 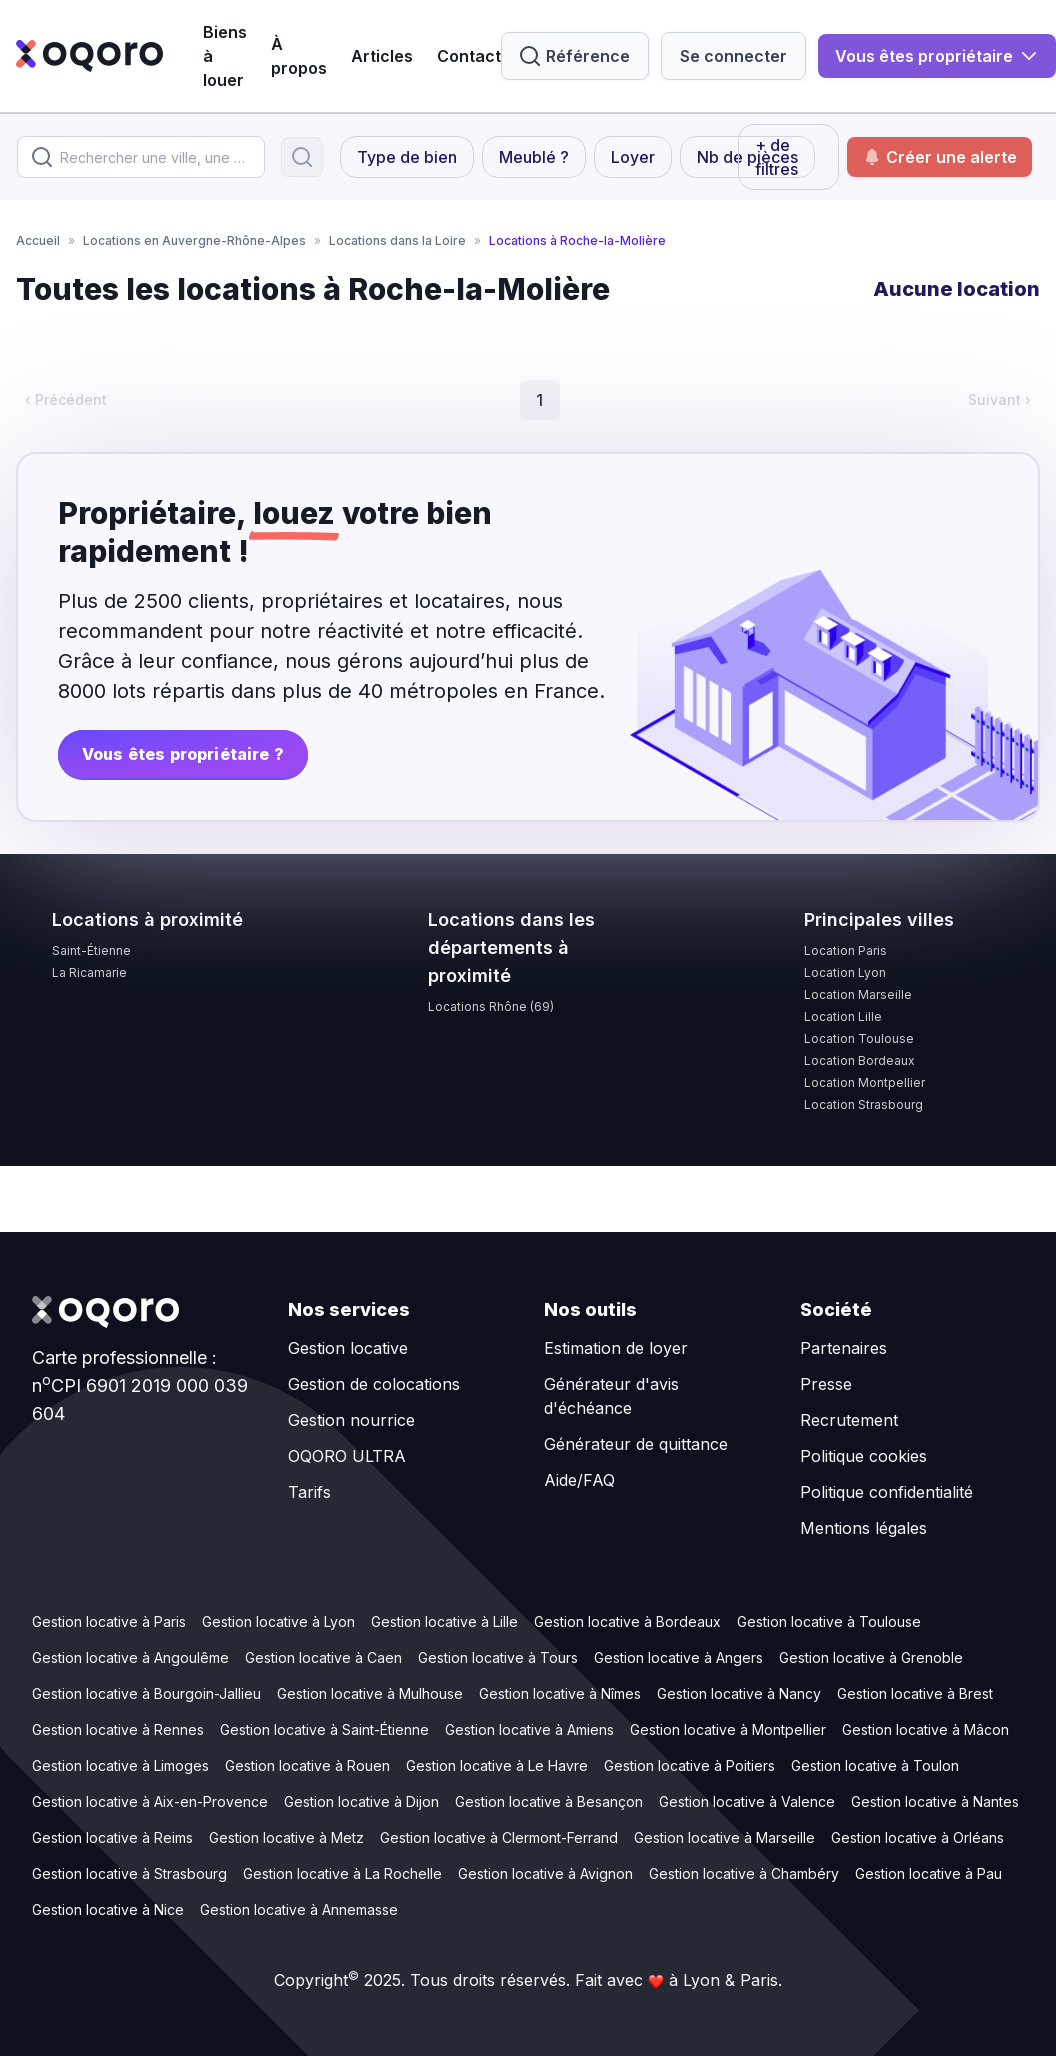 I want to click on Gestion locative à Metz, so click(x=286, y=1837).